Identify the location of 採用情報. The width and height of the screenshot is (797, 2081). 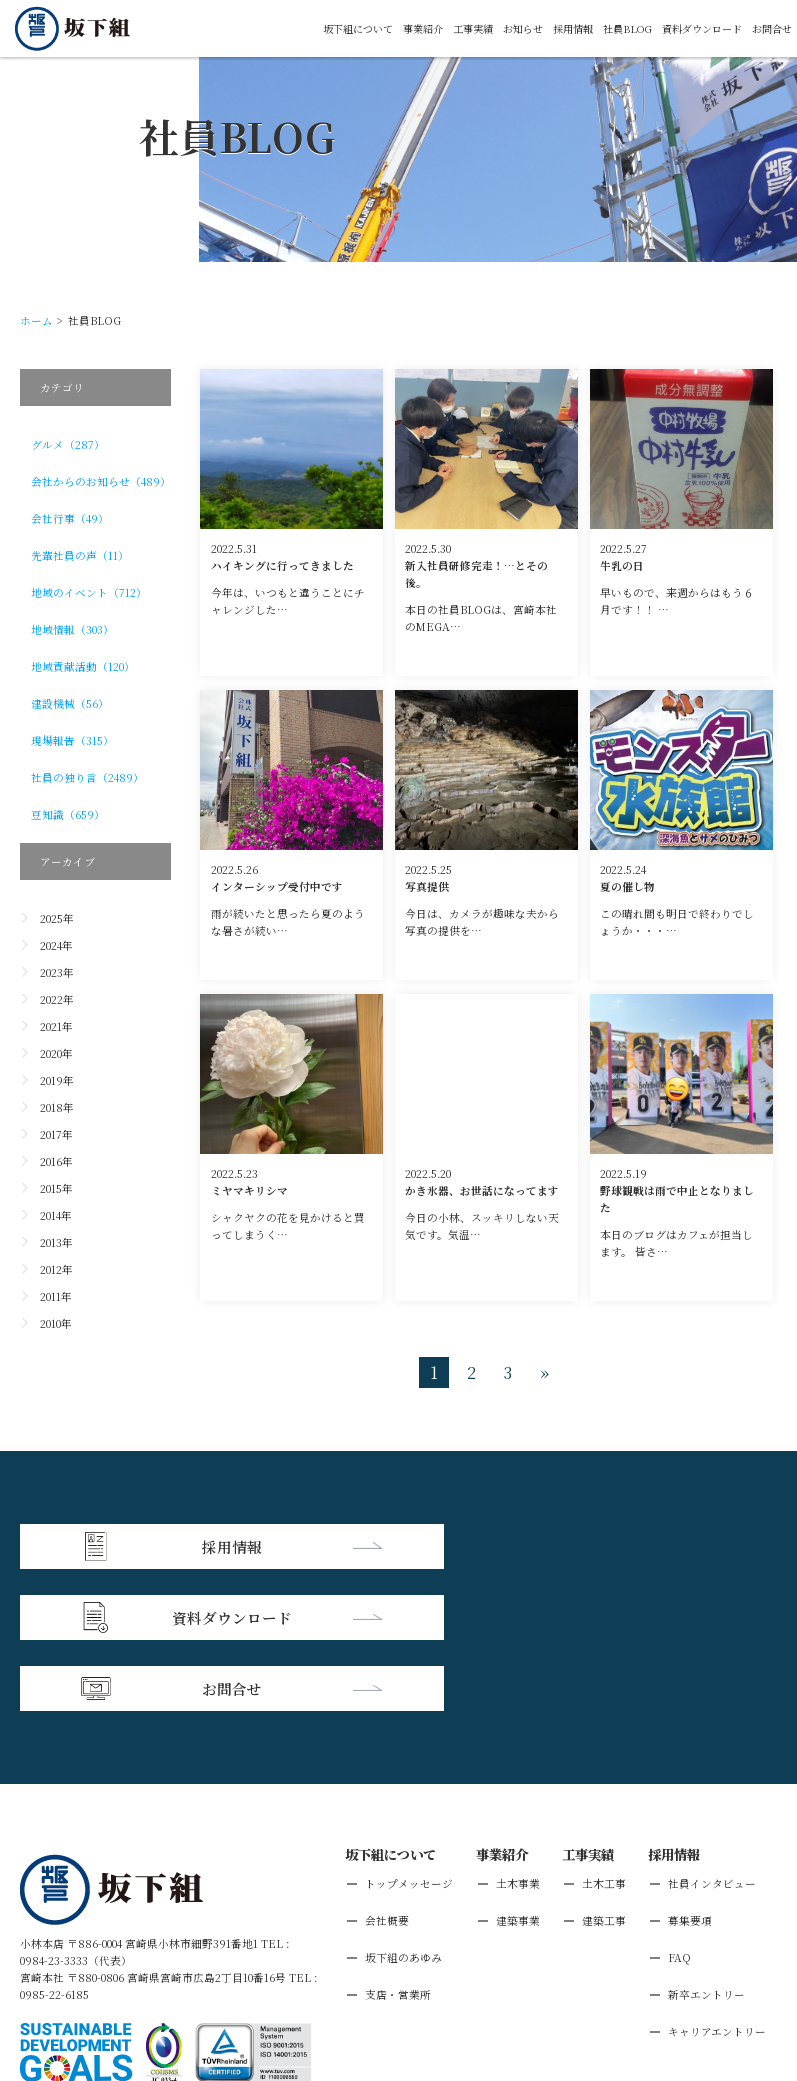
(555, 28).